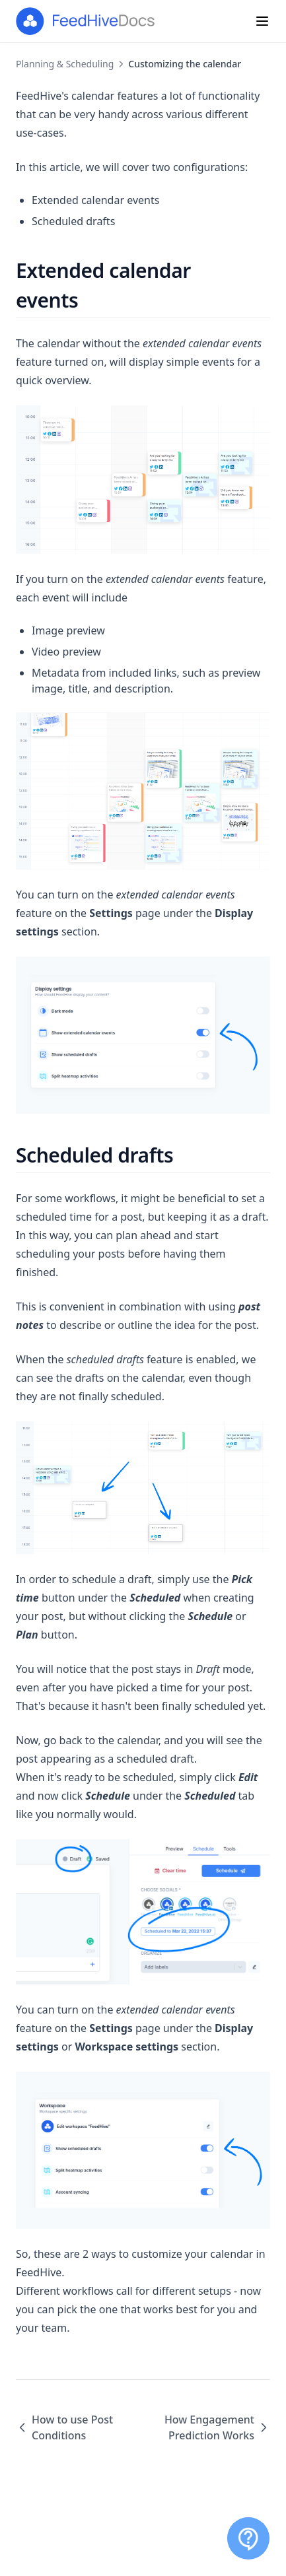 The width and height of the screenshot is (286, 2576). I want to click on How Engagement Prediction Works, so click(217, 2427).